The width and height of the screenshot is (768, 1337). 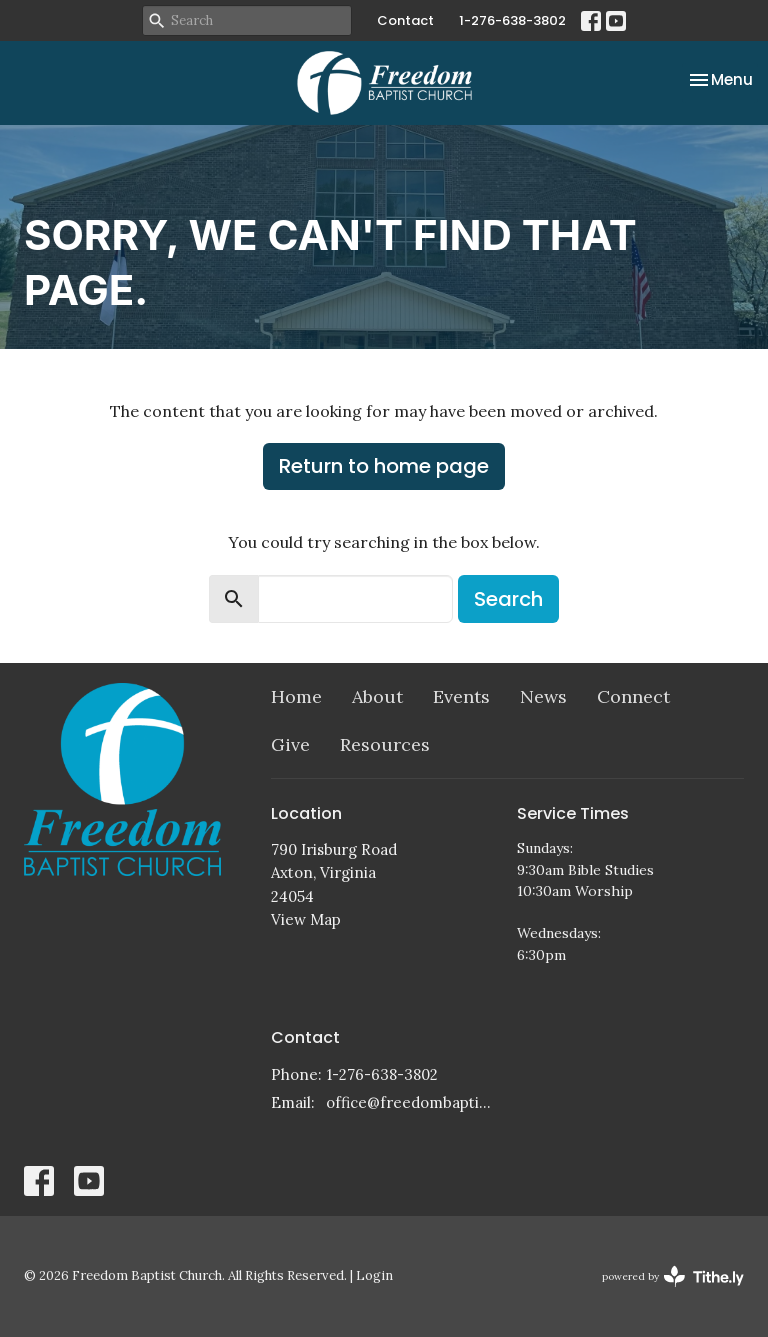 What do you see at coordinates (306, 919) in the screenshot?
I see `View Map` at bounding box center [306, 919].